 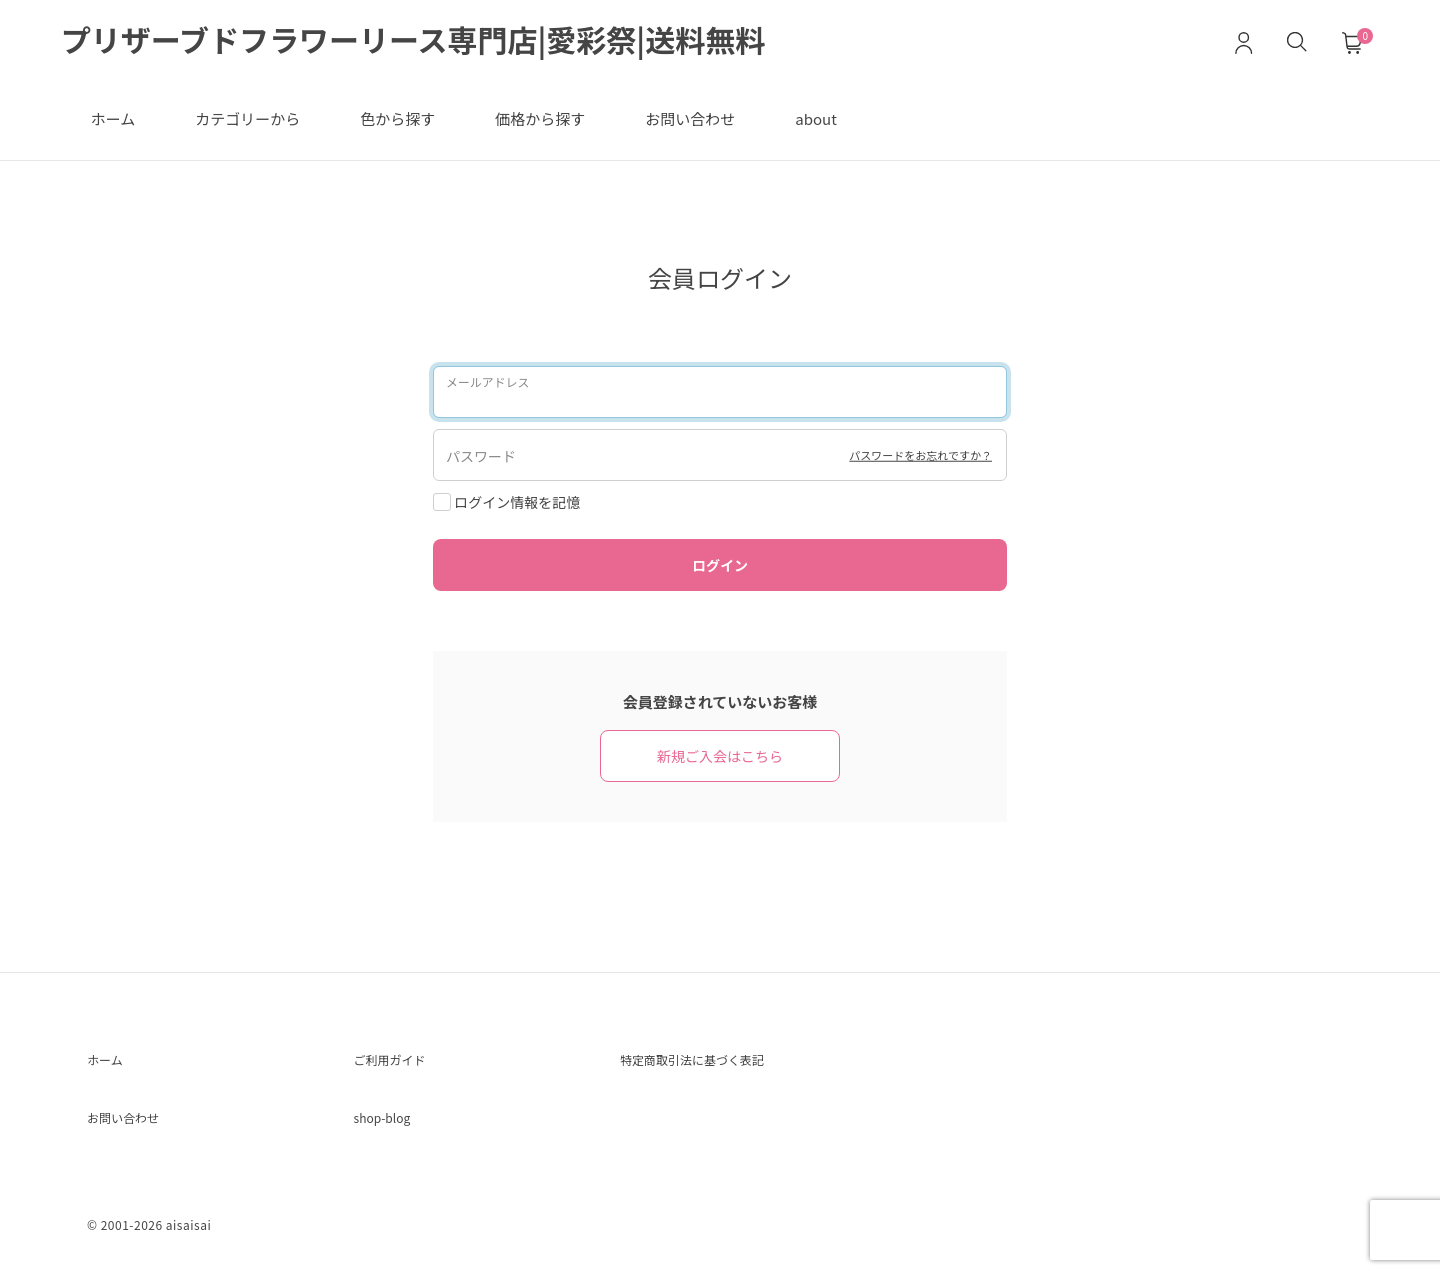 What do you see at coordinates (720, 756) in the screenshot?
I see `新規ご入会はこちら` at bounding box center [720, 756].